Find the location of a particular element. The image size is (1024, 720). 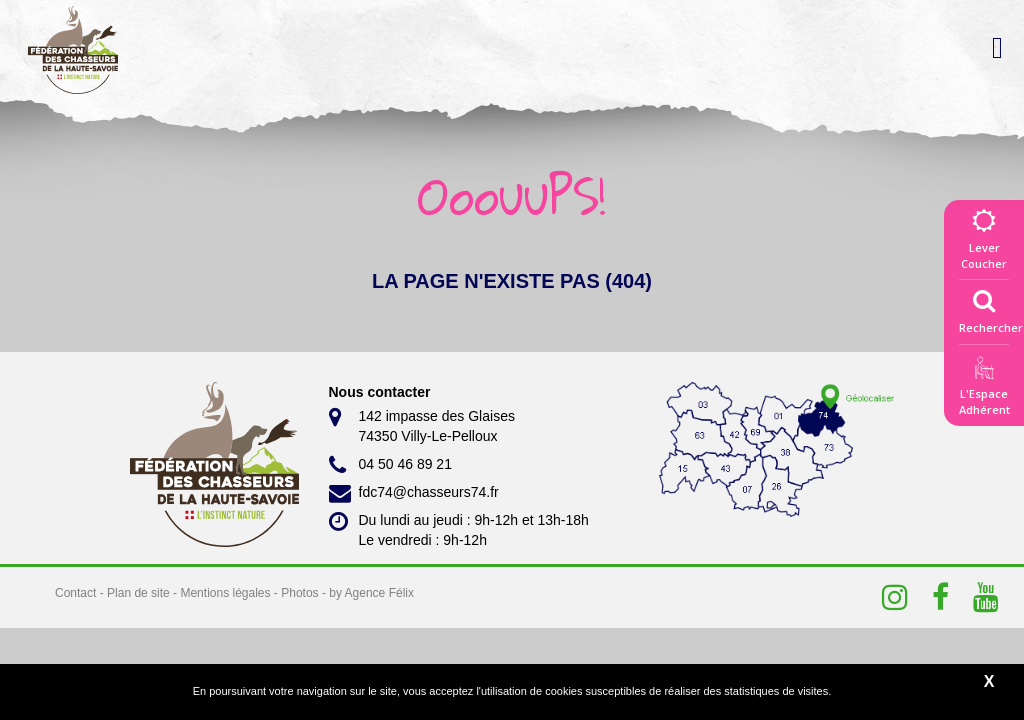

Contact is located at coordinates (75, 593).